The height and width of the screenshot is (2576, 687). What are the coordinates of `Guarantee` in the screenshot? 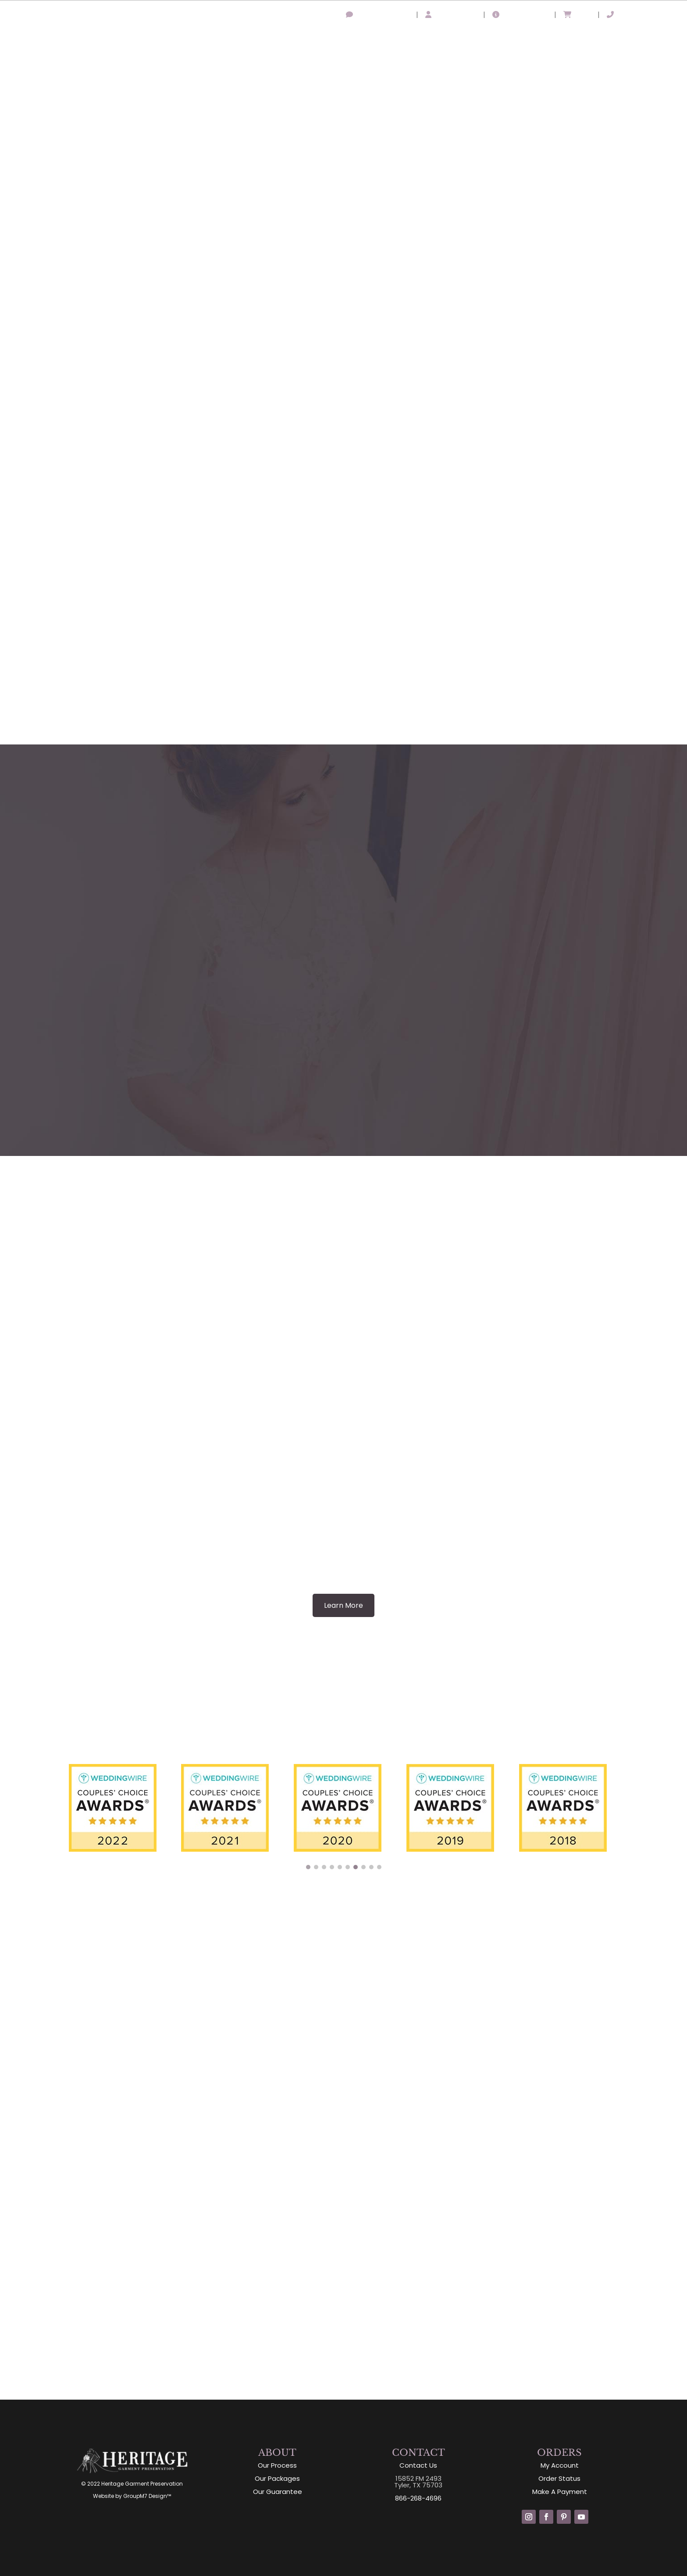 It's located at (512, 39).